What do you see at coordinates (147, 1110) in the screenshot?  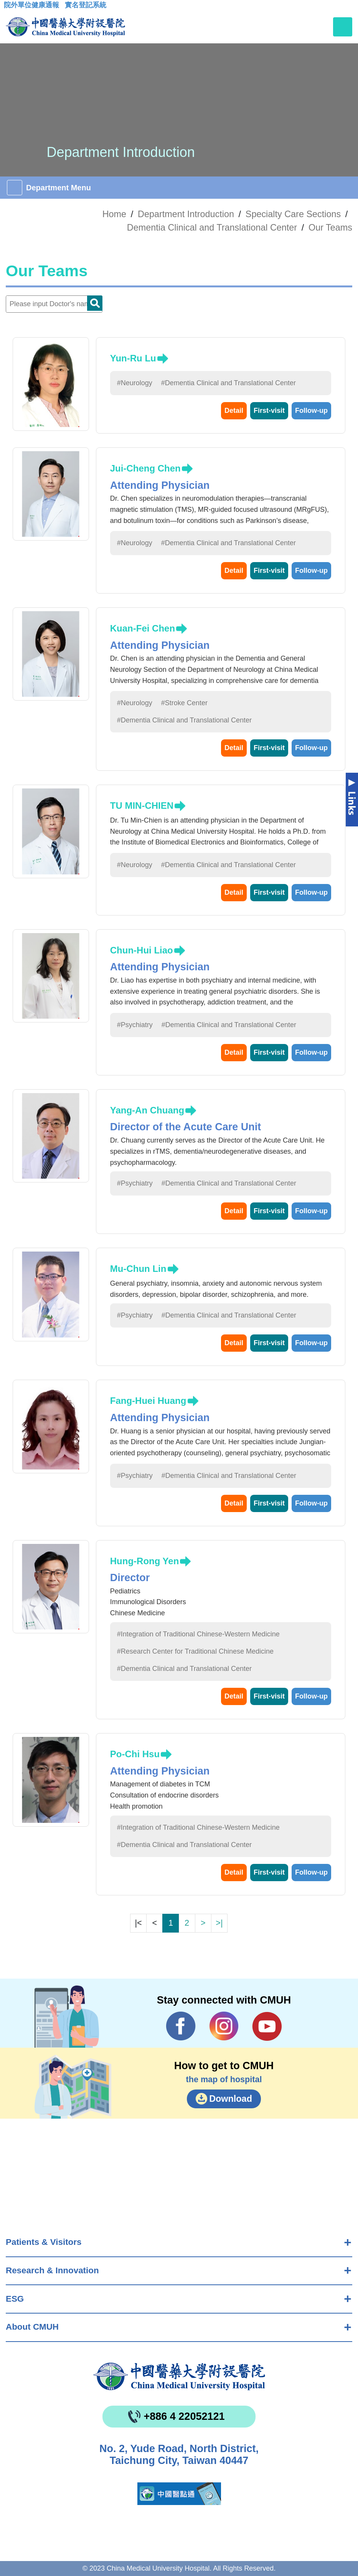 I see `Yang-An Chuang` at bounding box center [147, 1110].